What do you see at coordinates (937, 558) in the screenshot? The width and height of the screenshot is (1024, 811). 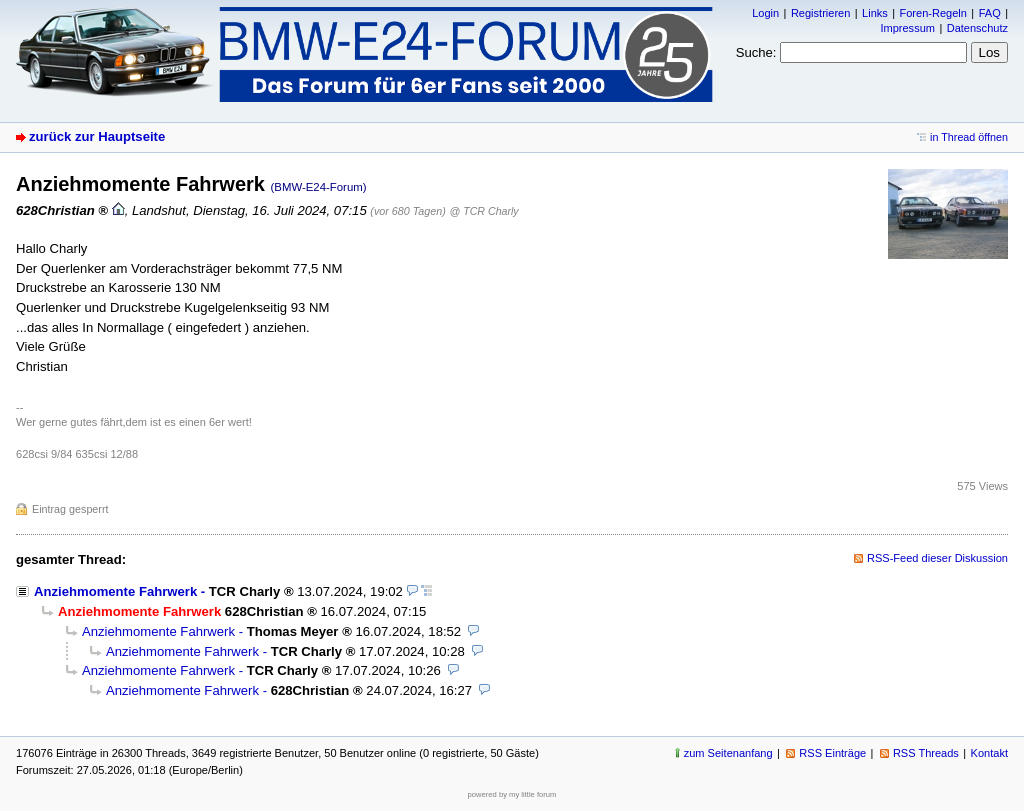 I see `RSS-Feed dieser Diskussion` at bounding box center [937, 558].